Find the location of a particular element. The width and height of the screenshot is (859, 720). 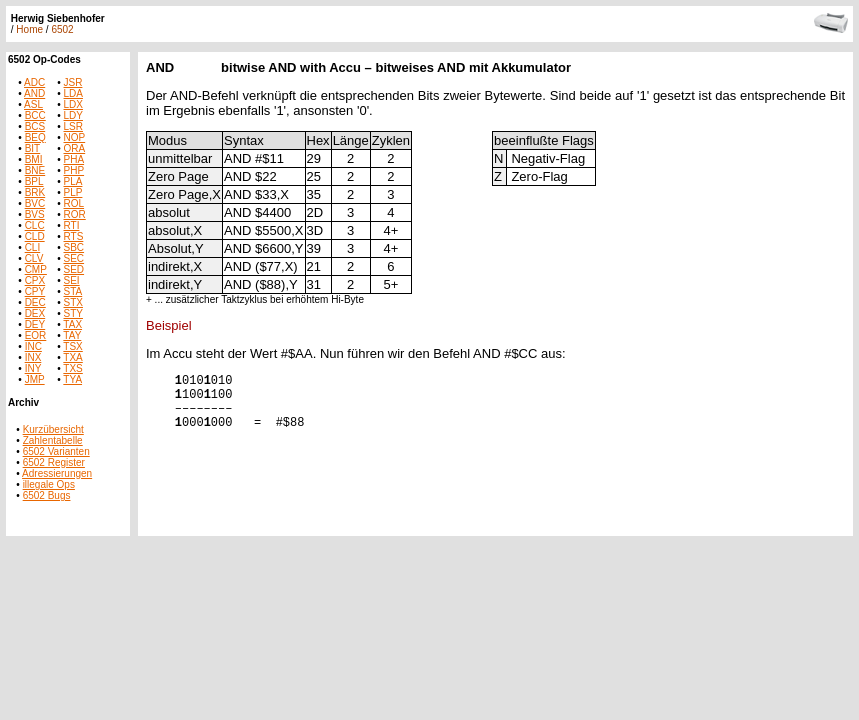

BPL is located at coordinates (34, 181).